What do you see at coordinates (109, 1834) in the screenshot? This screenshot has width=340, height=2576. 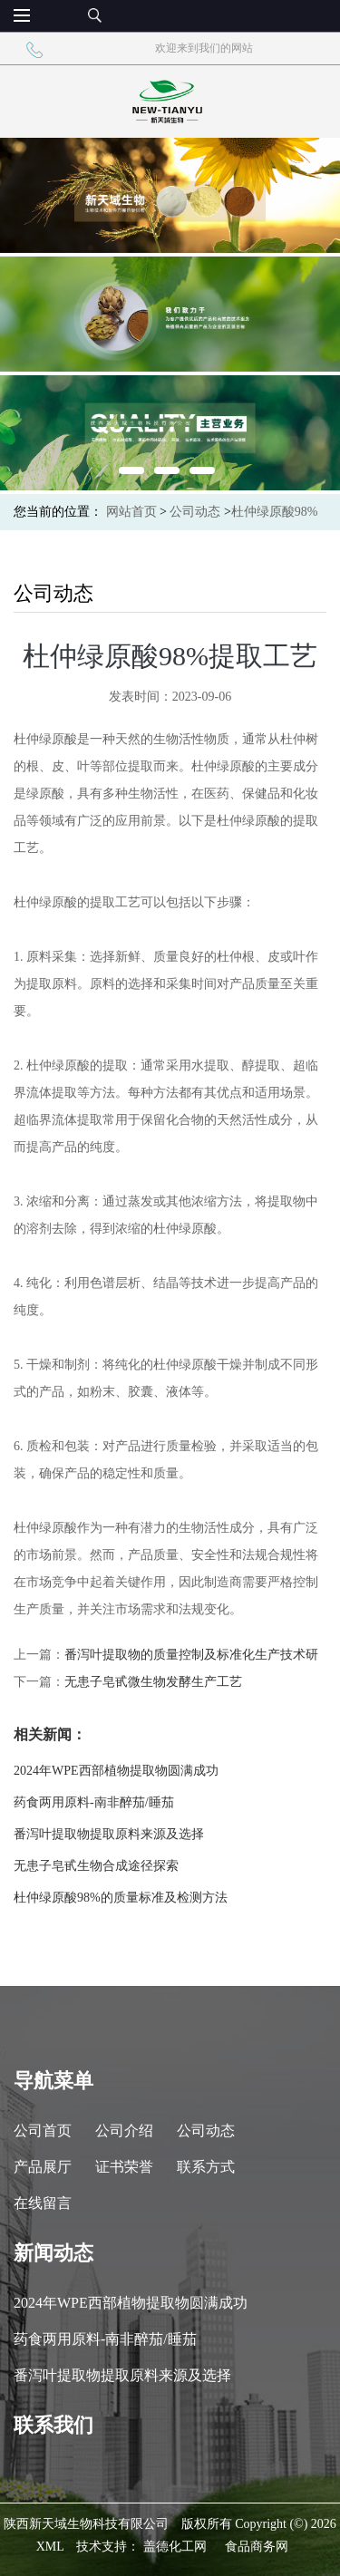 I see `番泻叶提取物提取原料来源及选择` at bounding box center [109, 1834].